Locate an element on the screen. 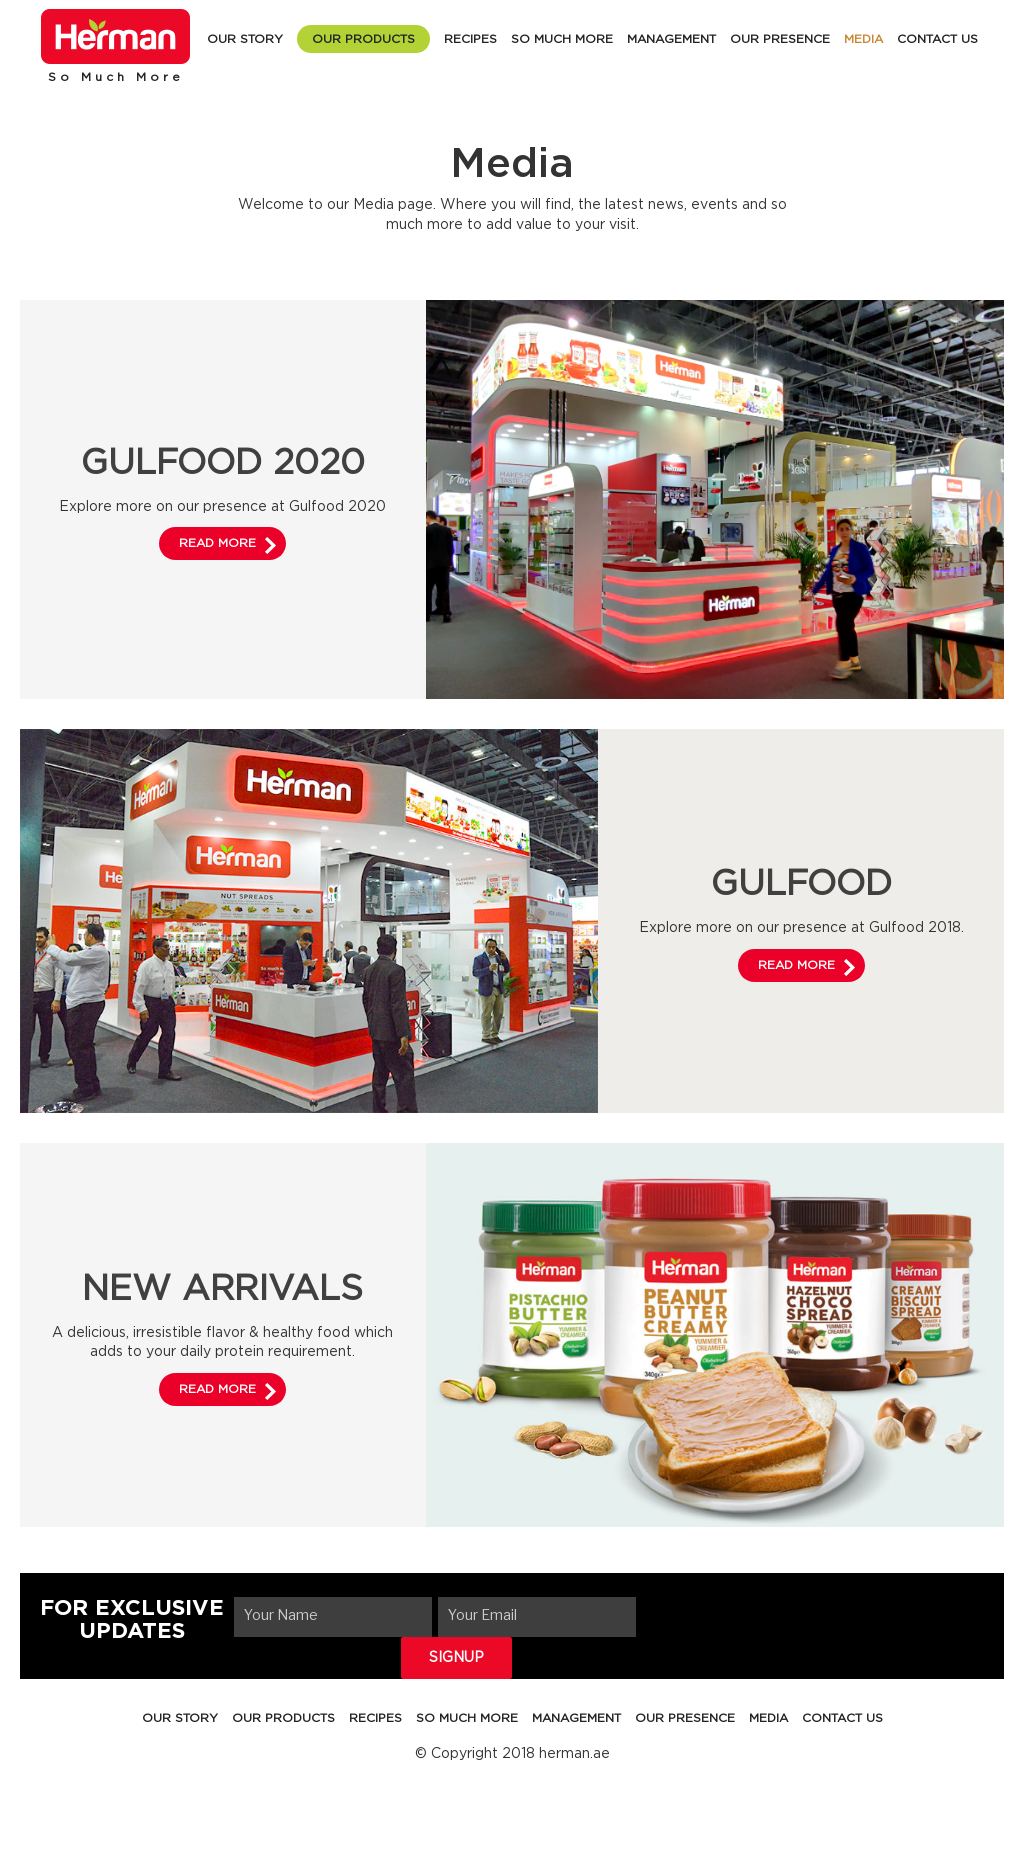  CONTACT US is located at coordinates (937, 39).